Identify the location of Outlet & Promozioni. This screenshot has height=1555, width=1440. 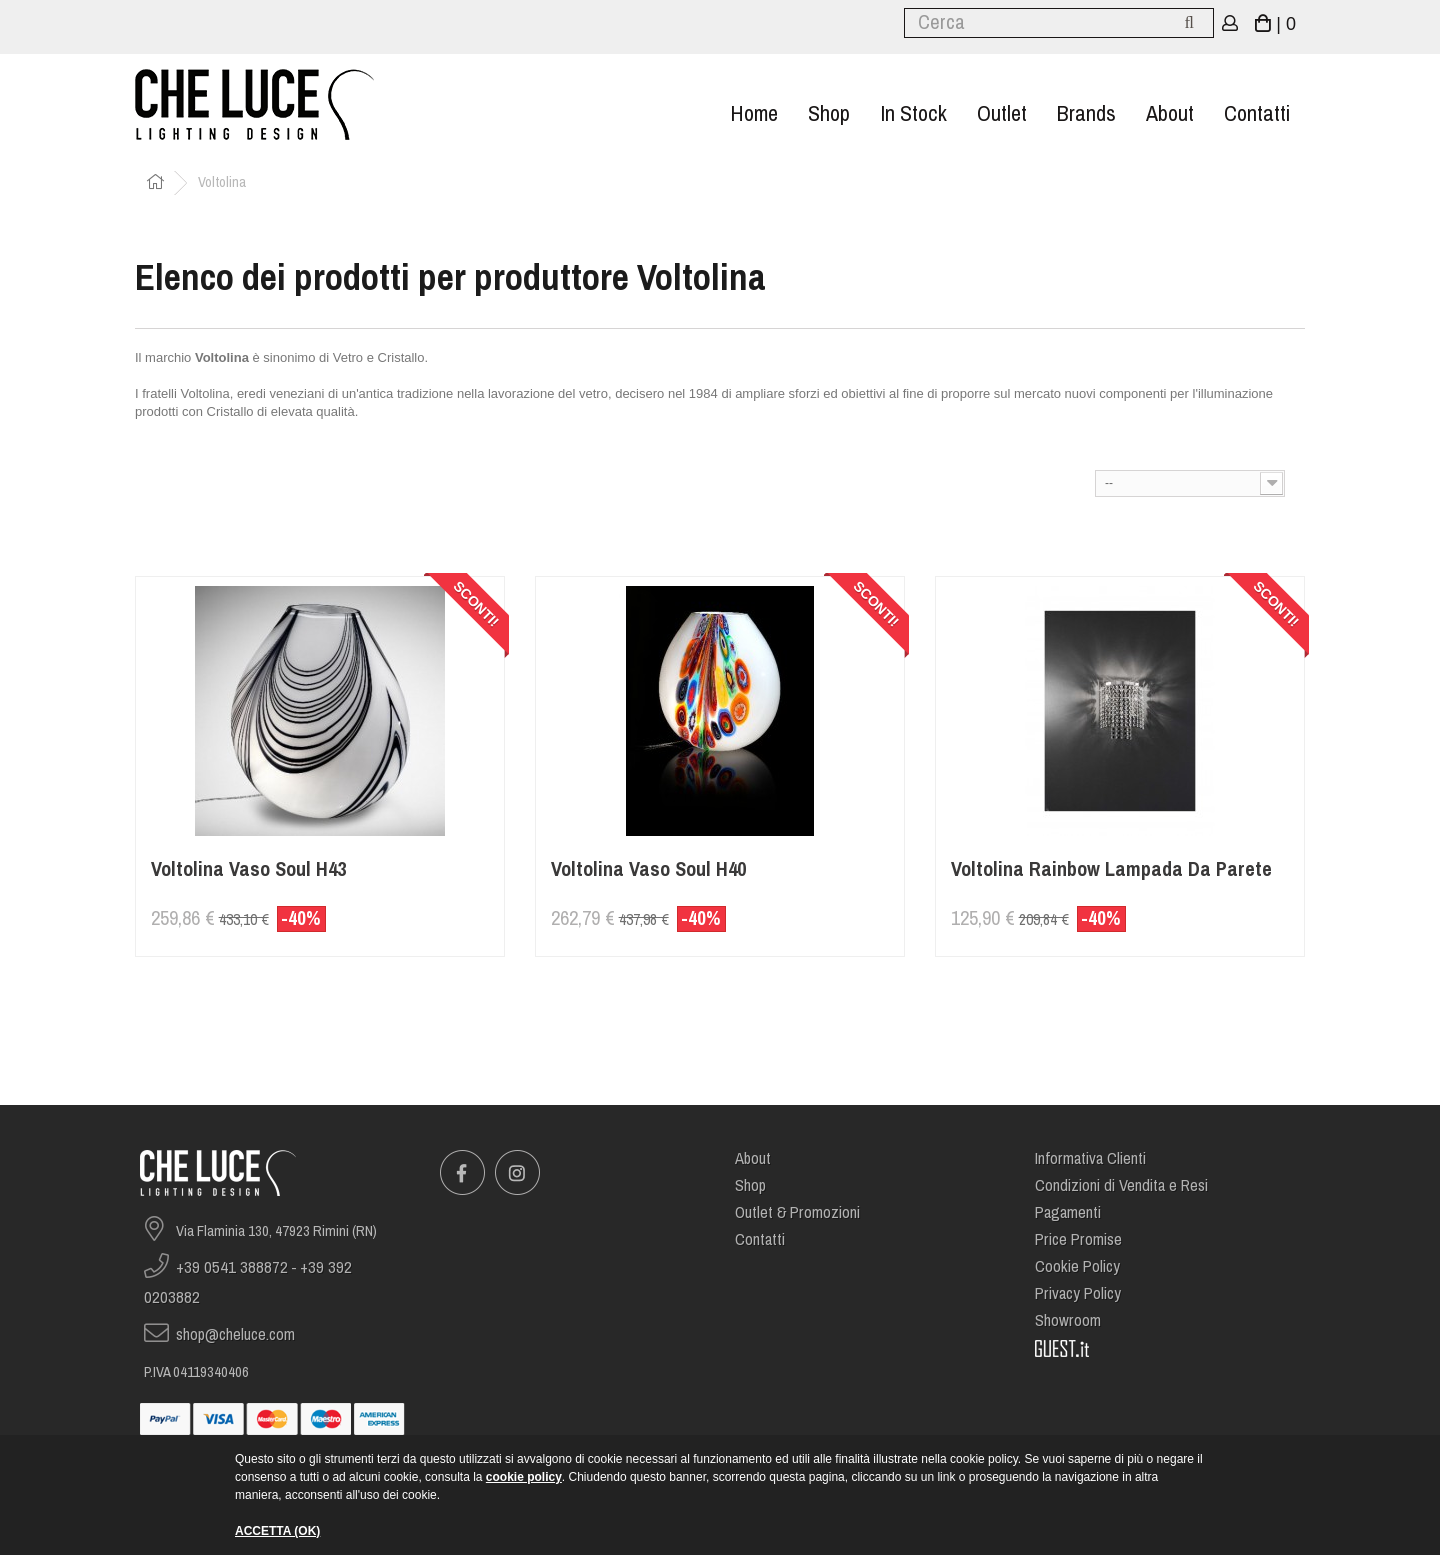
(797, 1212).